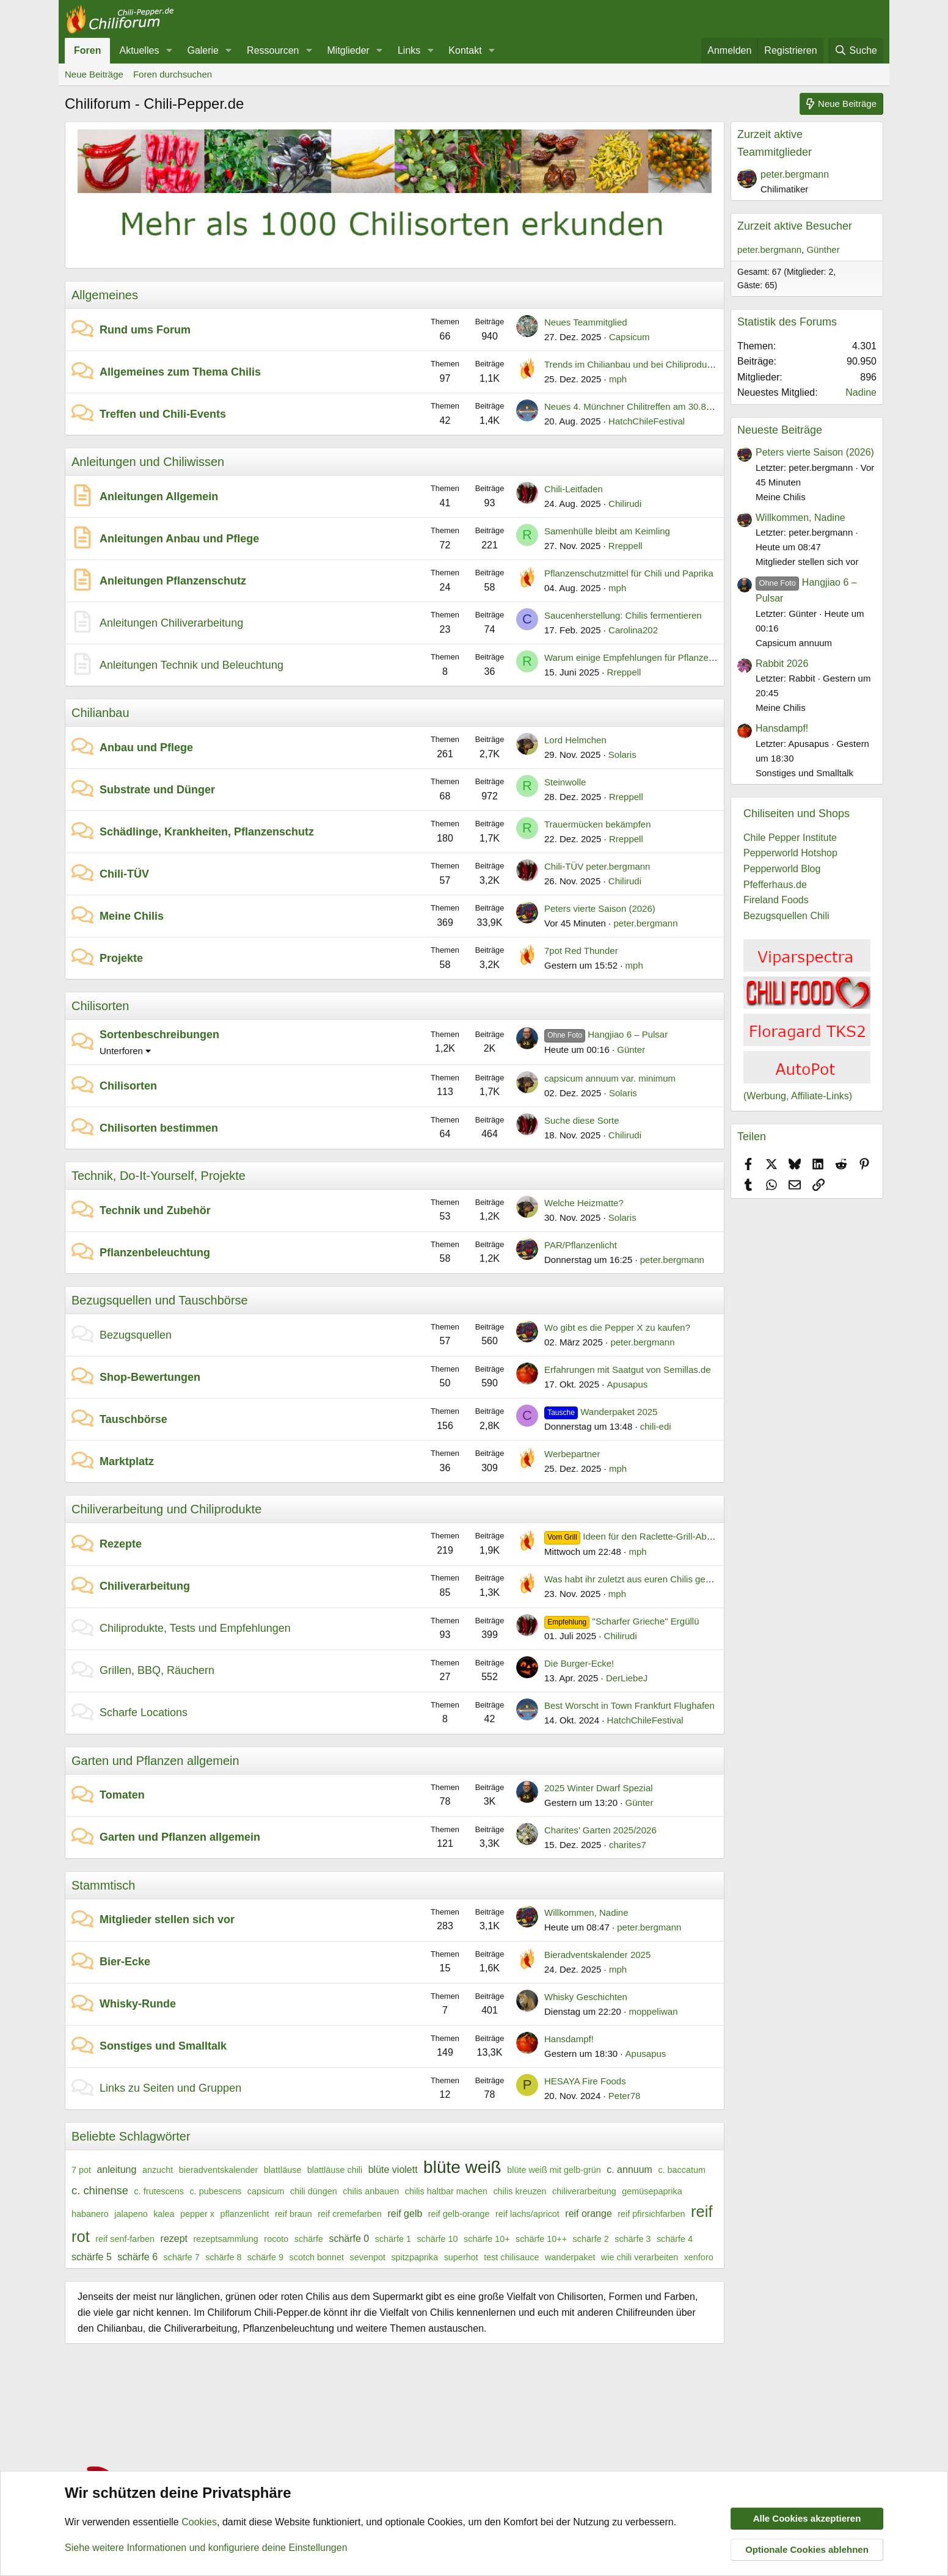 This screenshot has width=948, height=2576. I want to click on Pfefferhaus.de, so click(775, 884).